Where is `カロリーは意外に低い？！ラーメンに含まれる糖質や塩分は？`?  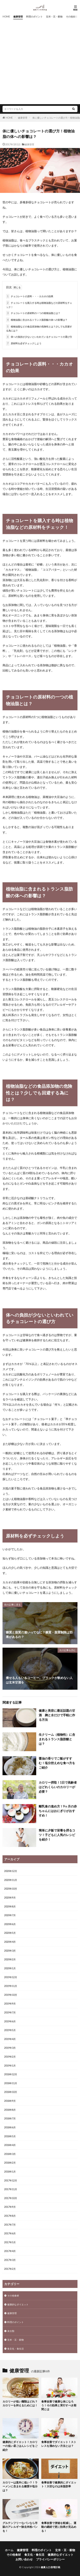 カロリーは意外に低い？！ラーメンに含まれる糖質や塩分は？ is located at coordinates (20, 2486).